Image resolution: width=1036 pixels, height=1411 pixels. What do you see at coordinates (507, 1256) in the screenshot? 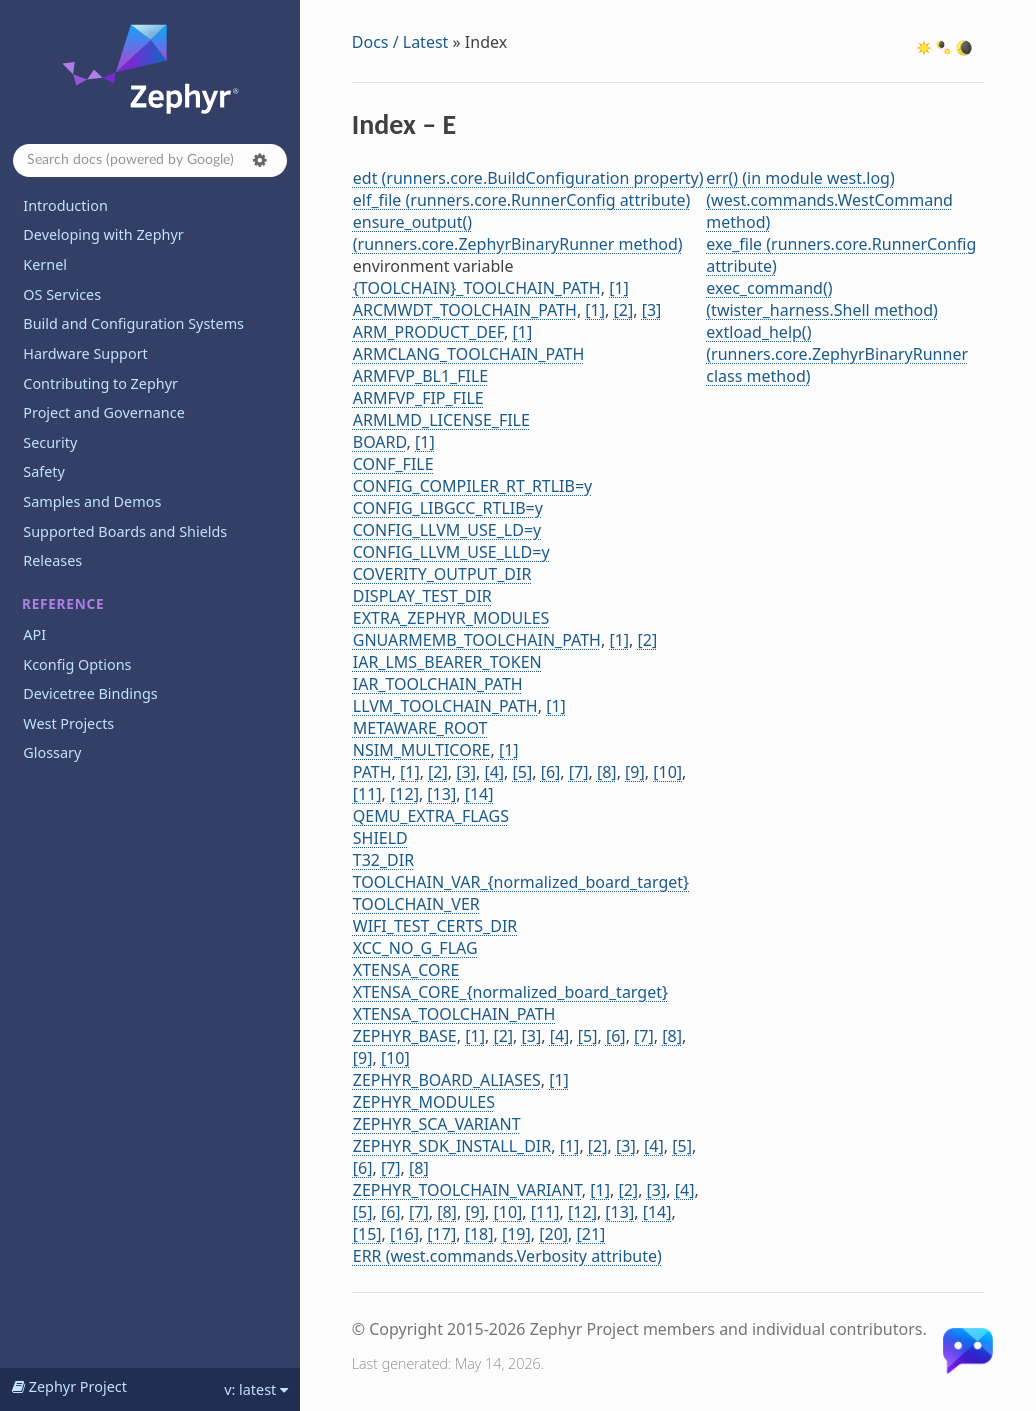
I see `ERR (west.commands.Verbosity attribute)` at bounding box center [507, 1256].